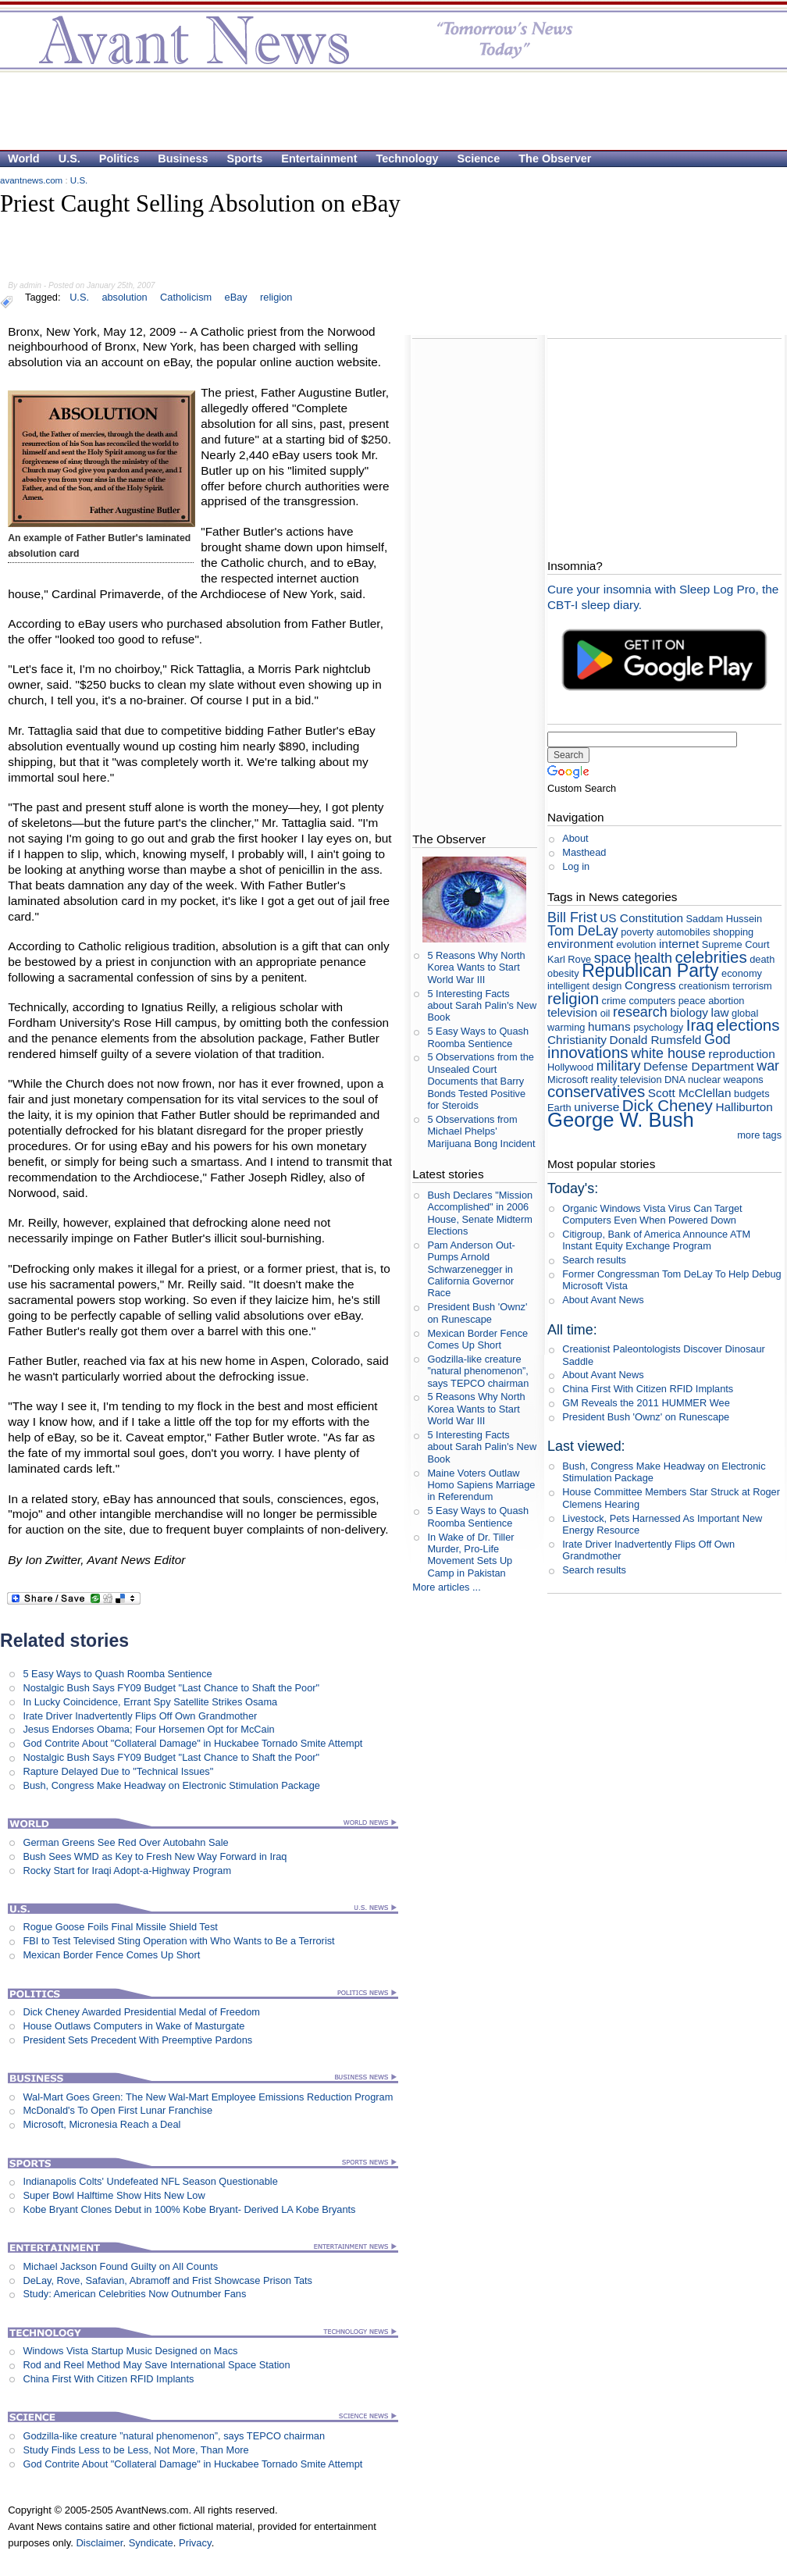 This screenshot has height=2576, width=787. I want to click on health, so click(653, 958).